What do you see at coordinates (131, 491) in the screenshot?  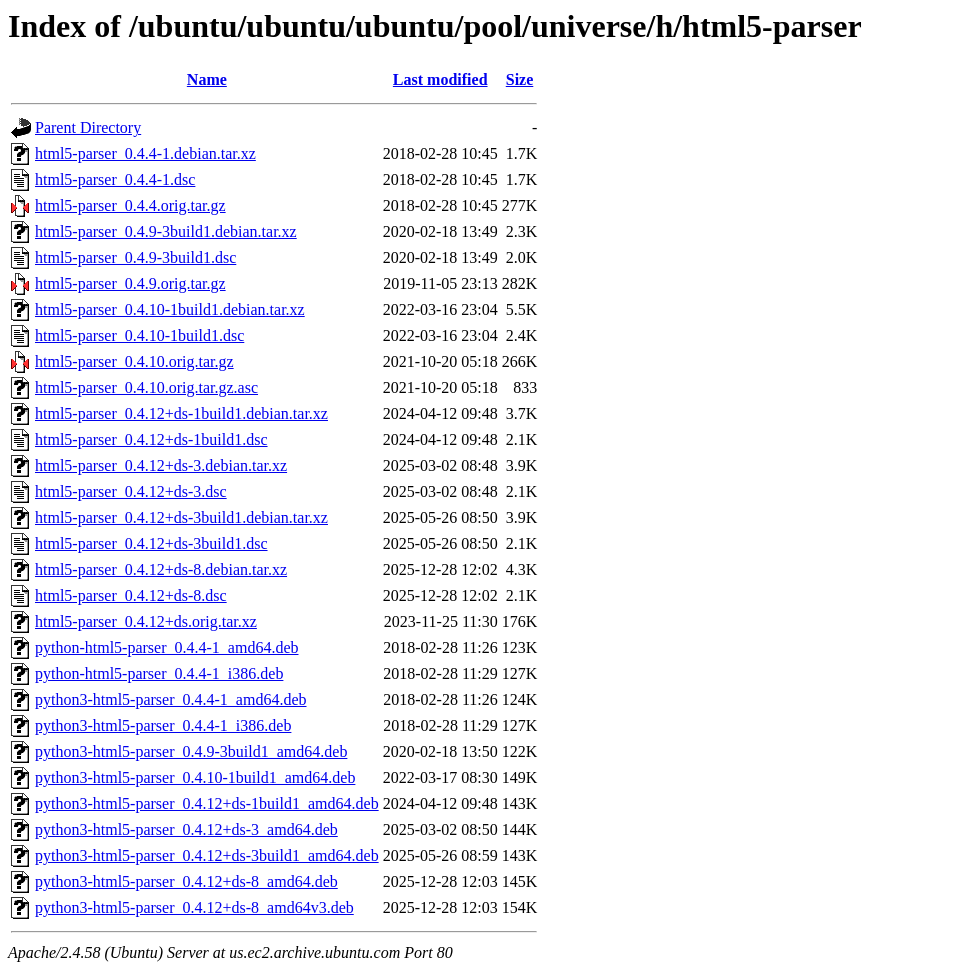 I see `html5-parser_0.4.12+ds-3.dsc` at bounding box center [131, 491].